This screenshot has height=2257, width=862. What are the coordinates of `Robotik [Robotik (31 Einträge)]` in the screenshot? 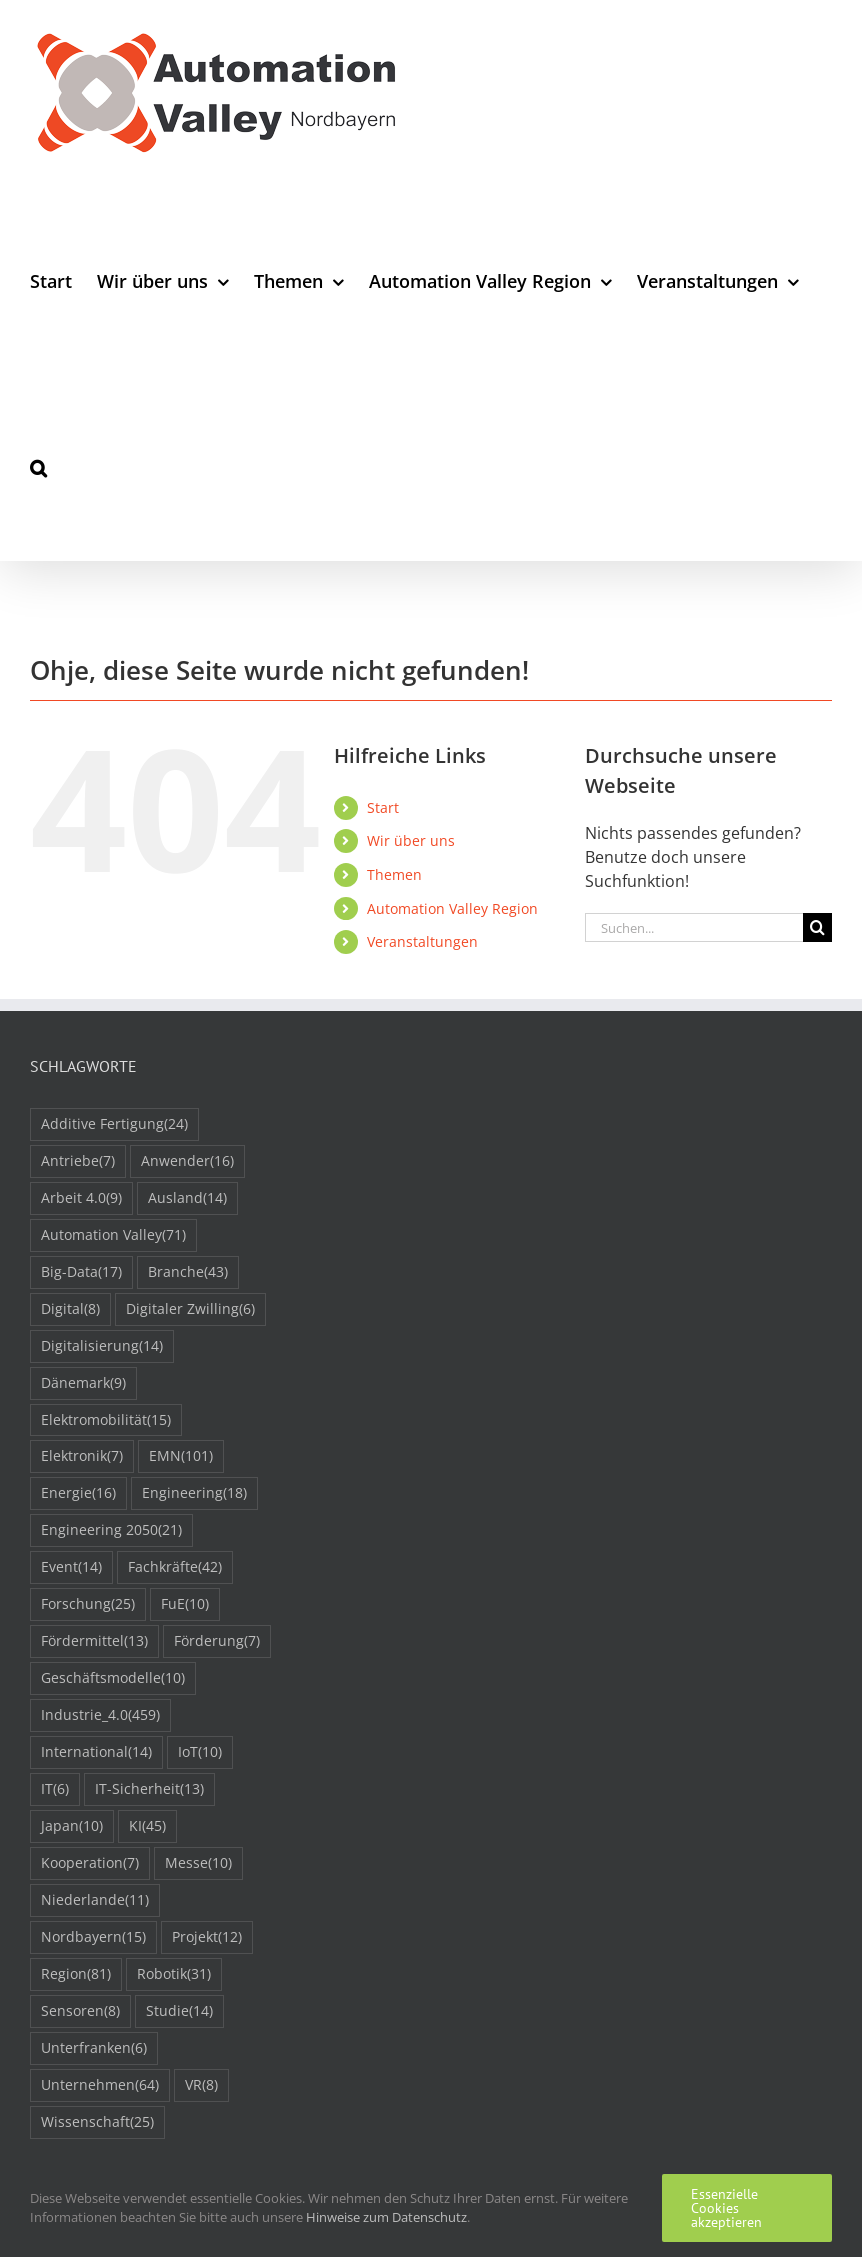 It's located at (174, 1974).